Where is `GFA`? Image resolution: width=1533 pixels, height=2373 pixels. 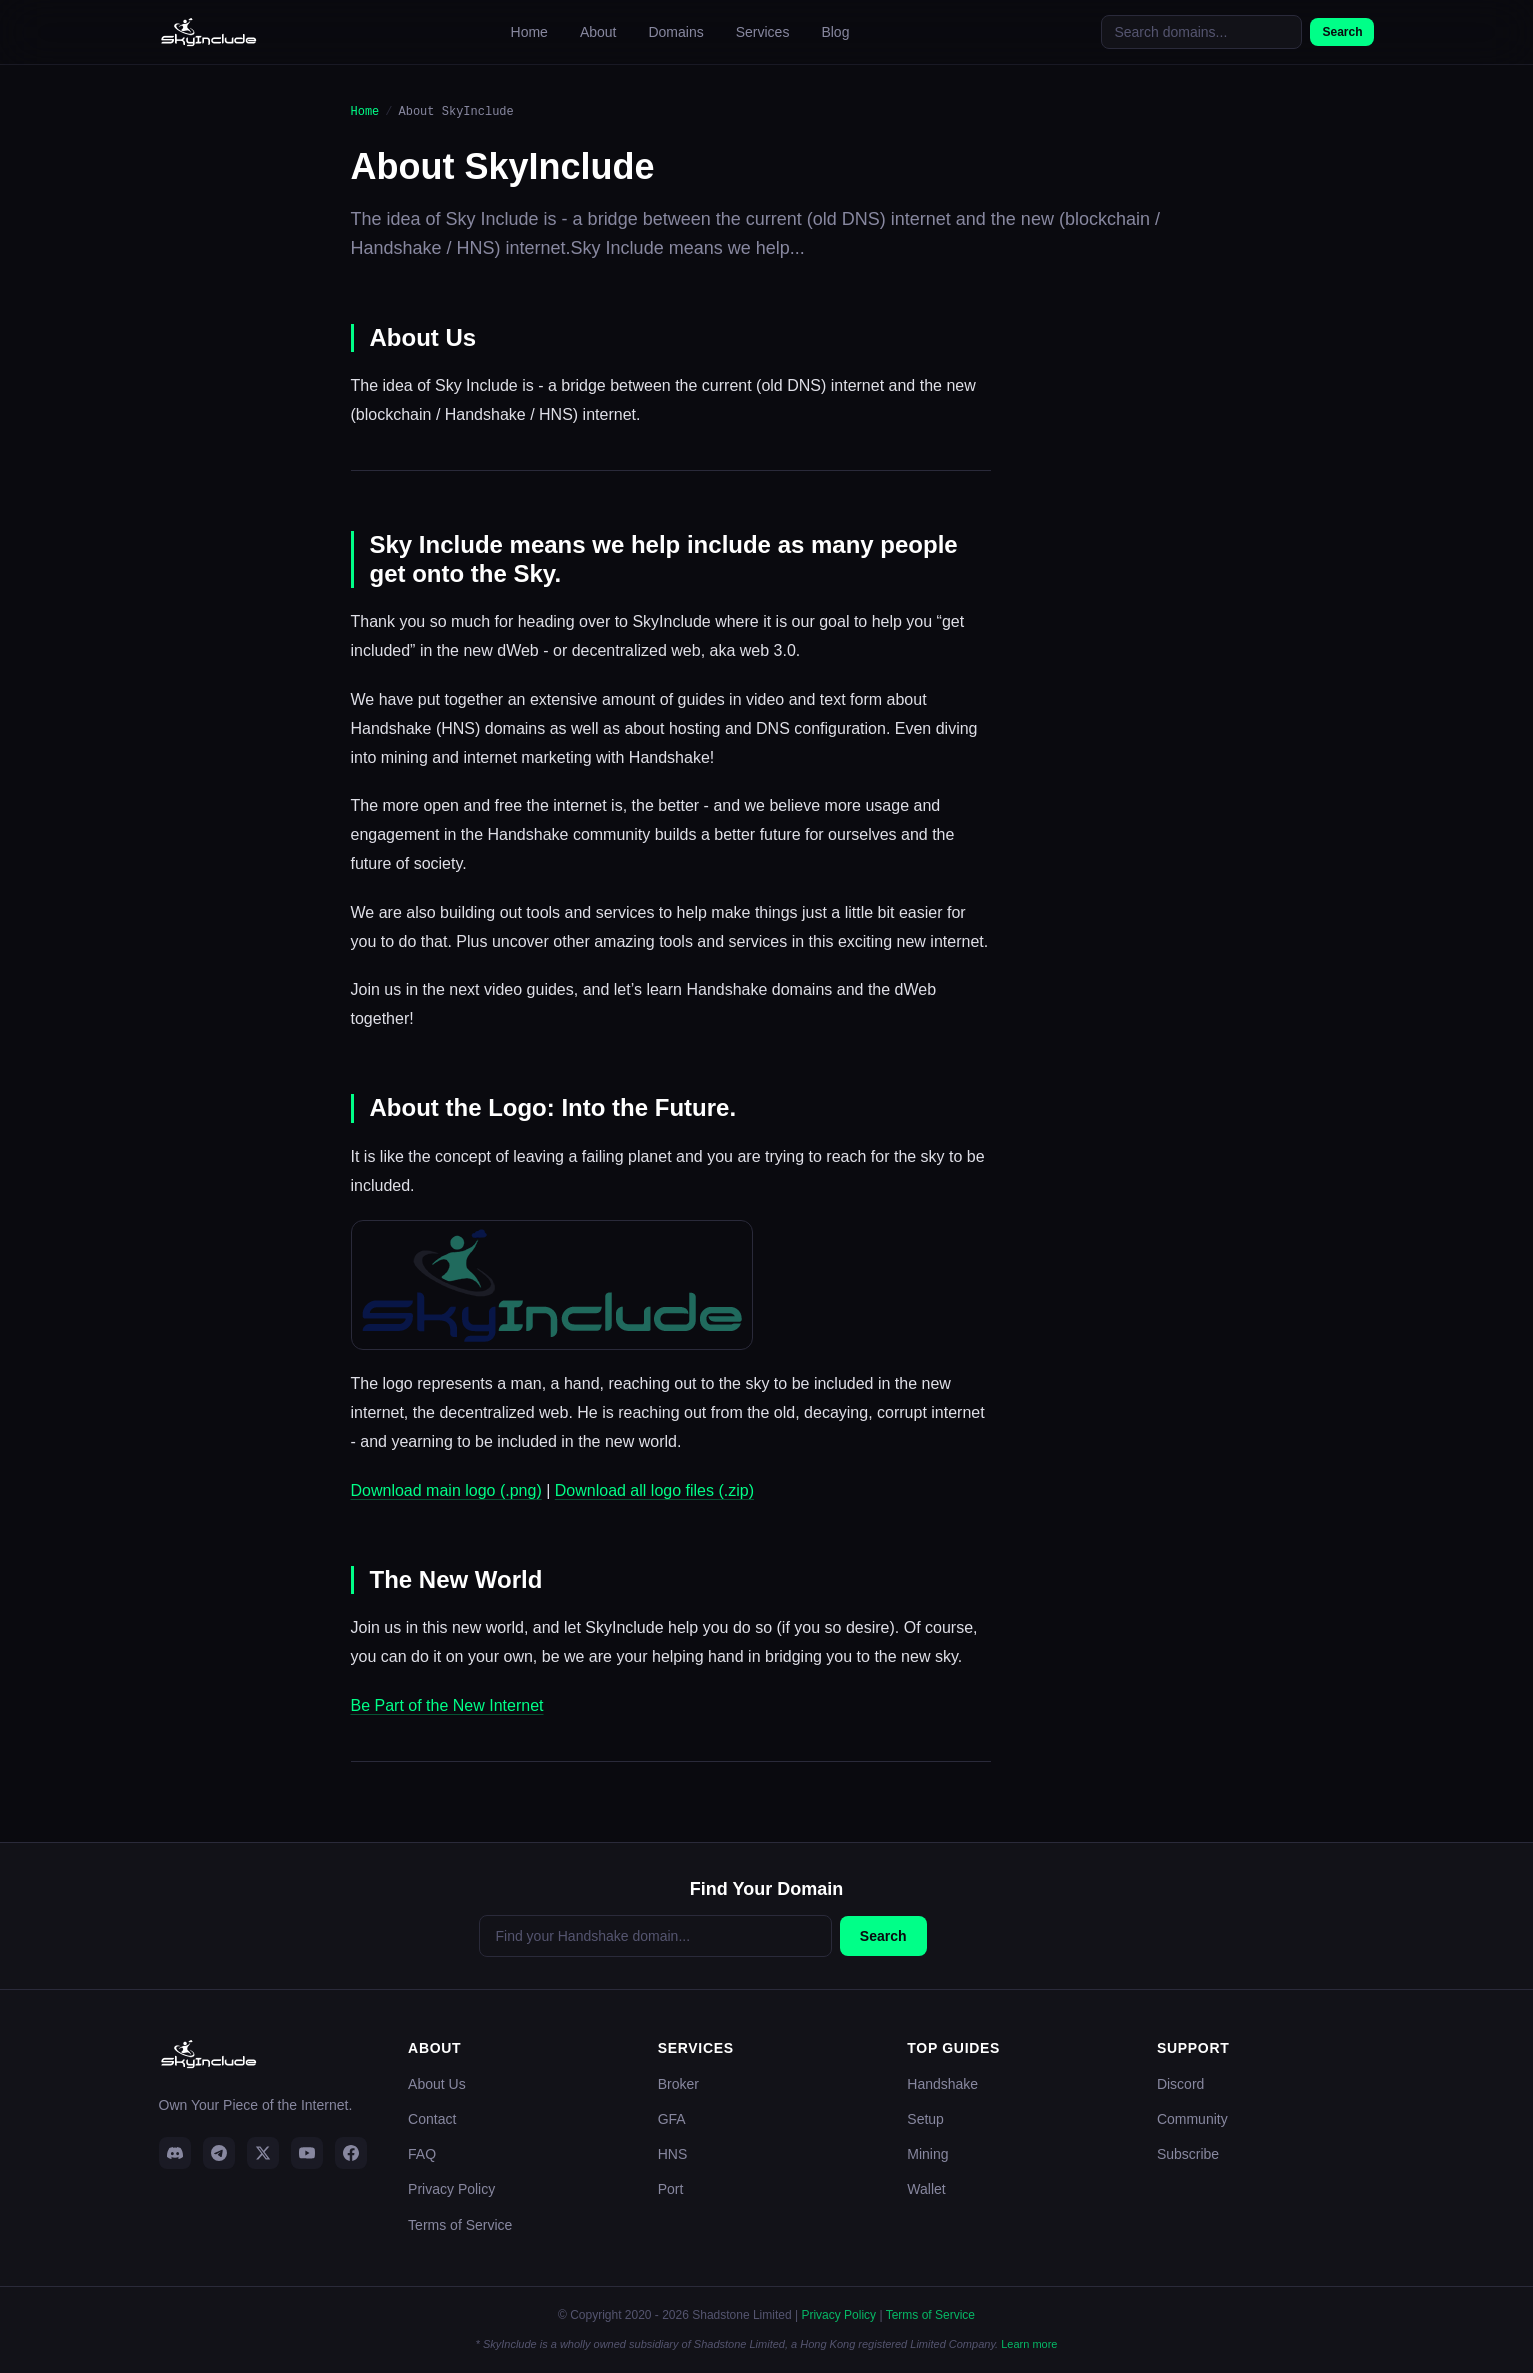 GFA is located at coordinates (672, 2119).